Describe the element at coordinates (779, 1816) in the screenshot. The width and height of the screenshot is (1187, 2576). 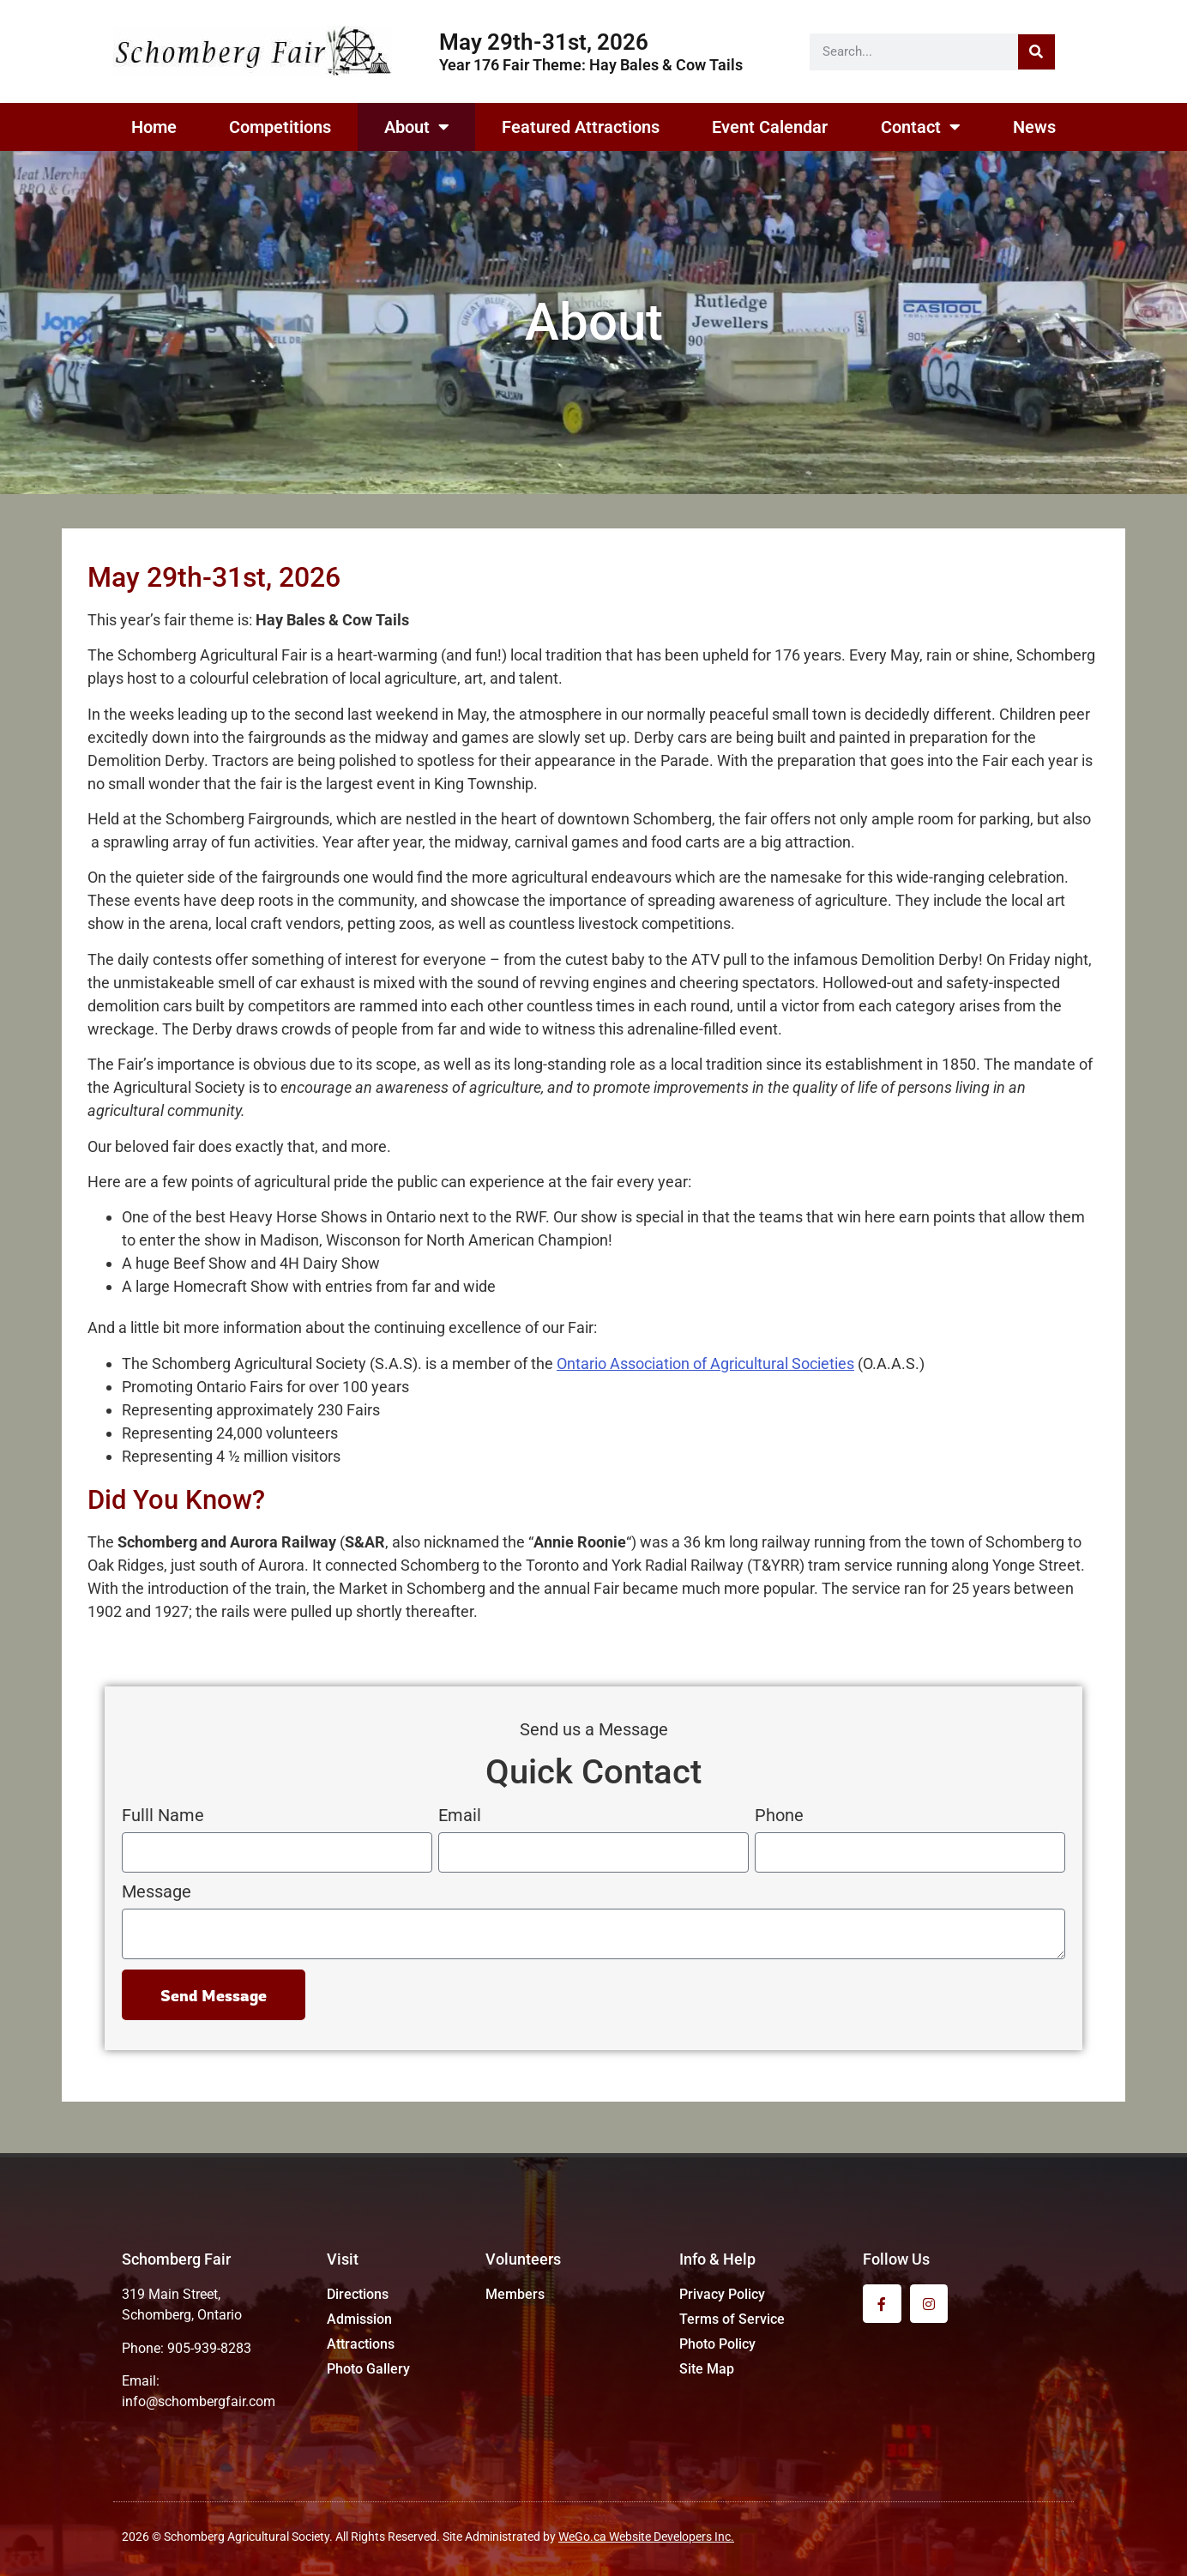
I see `Phone` at that location.